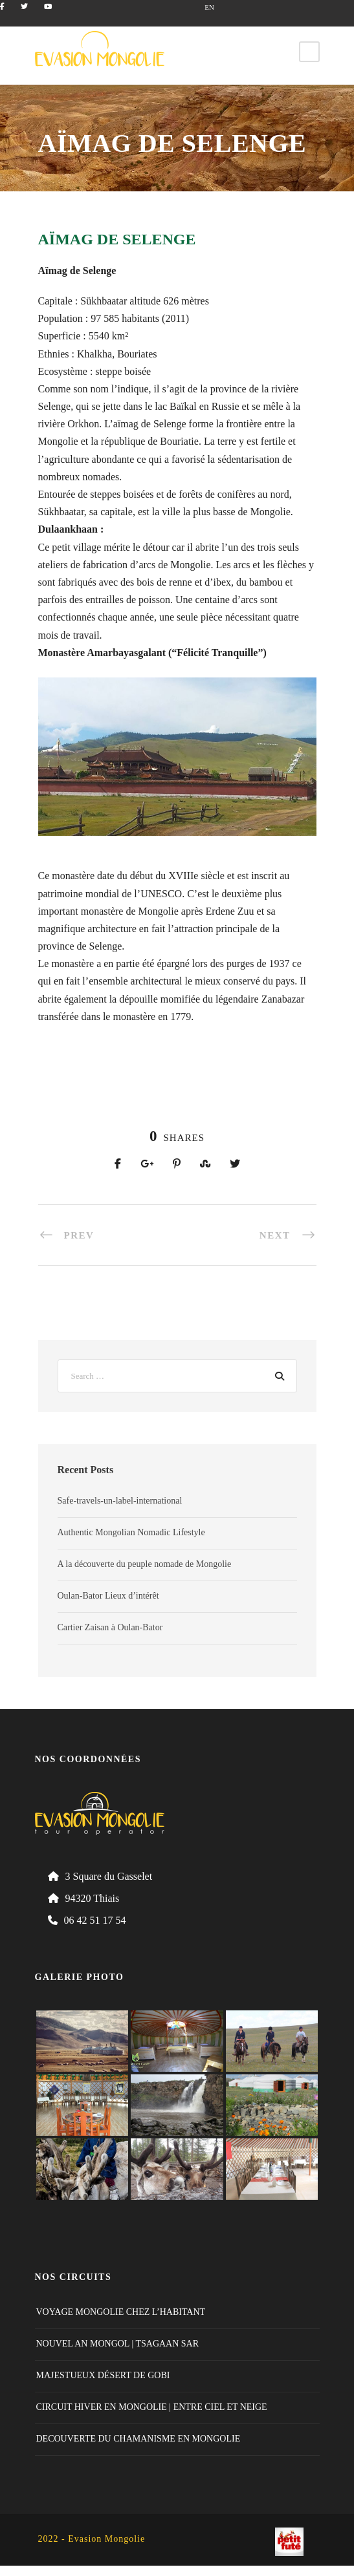 Image resolution: width=354 pixels, height=2576 pixels. What do you see at coordinates (138, 2438) in the screenshot?
I see `DECOUVERTE DU CHAMANISME EN MONGOLIE` at bounding box center [138, 2438].